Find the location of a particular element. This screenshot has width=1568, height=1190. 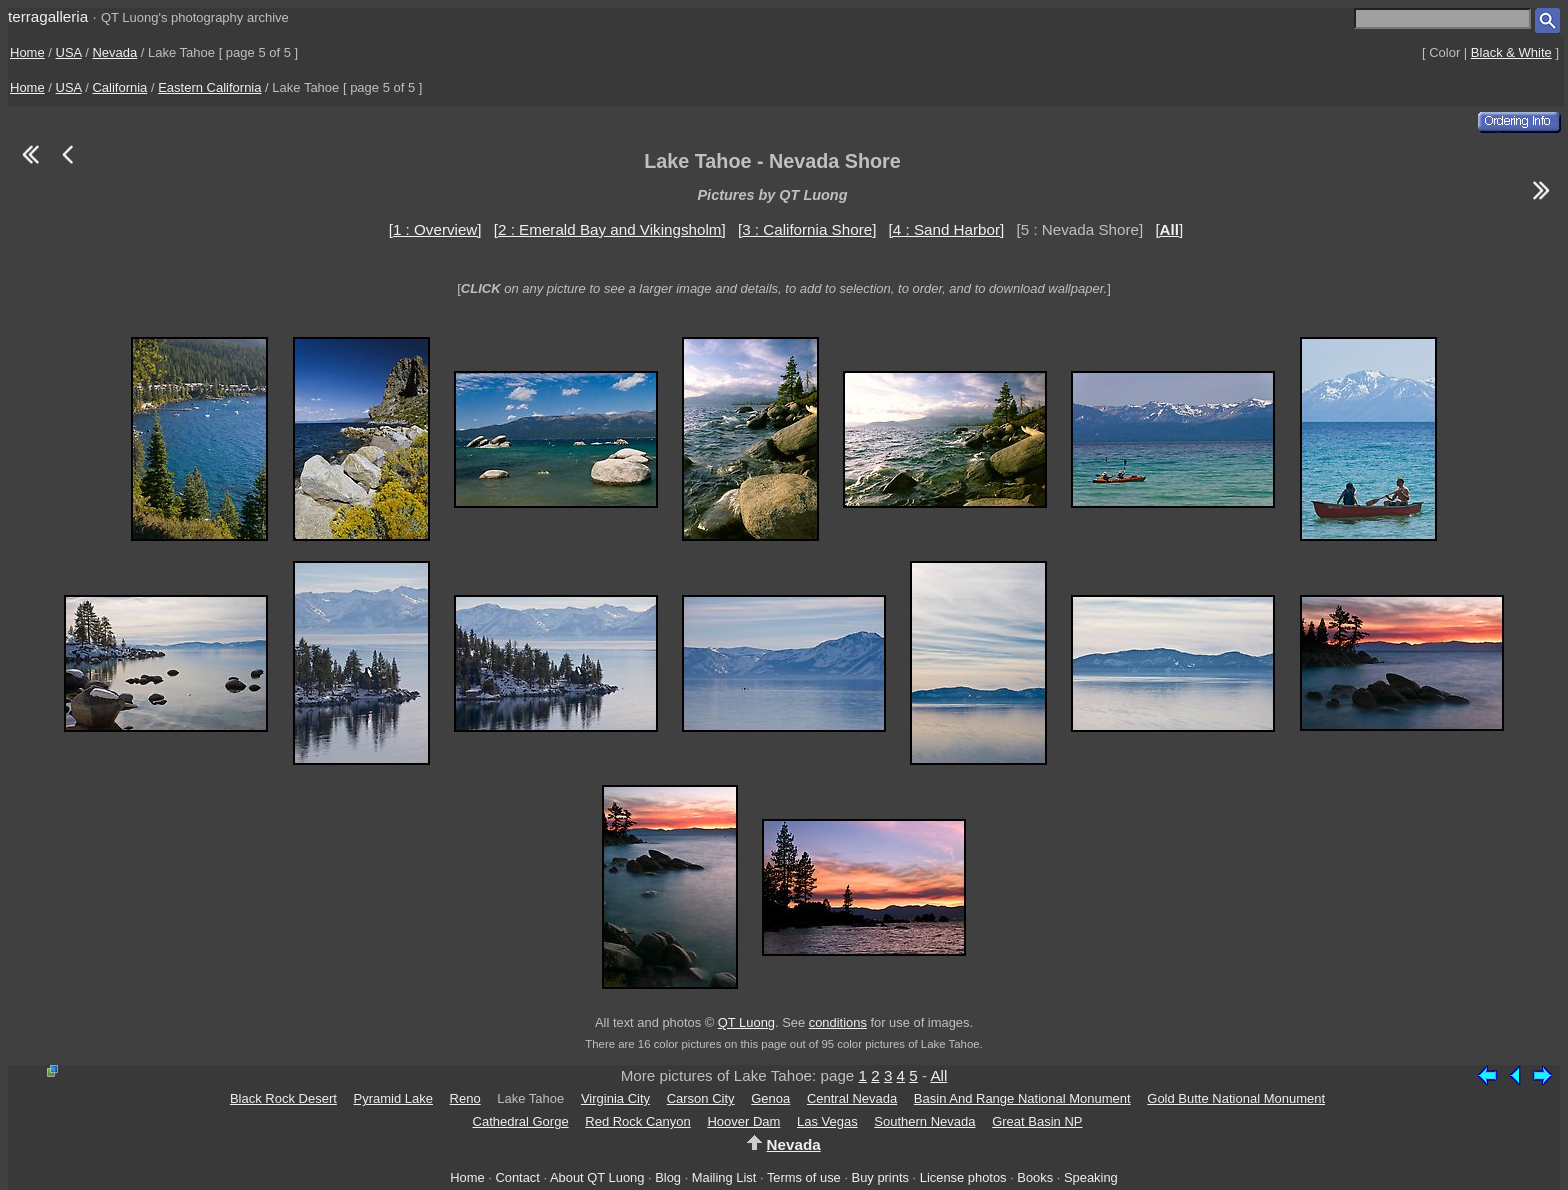

[4 : Sand Harbor] is located at coordinates (947, 229).